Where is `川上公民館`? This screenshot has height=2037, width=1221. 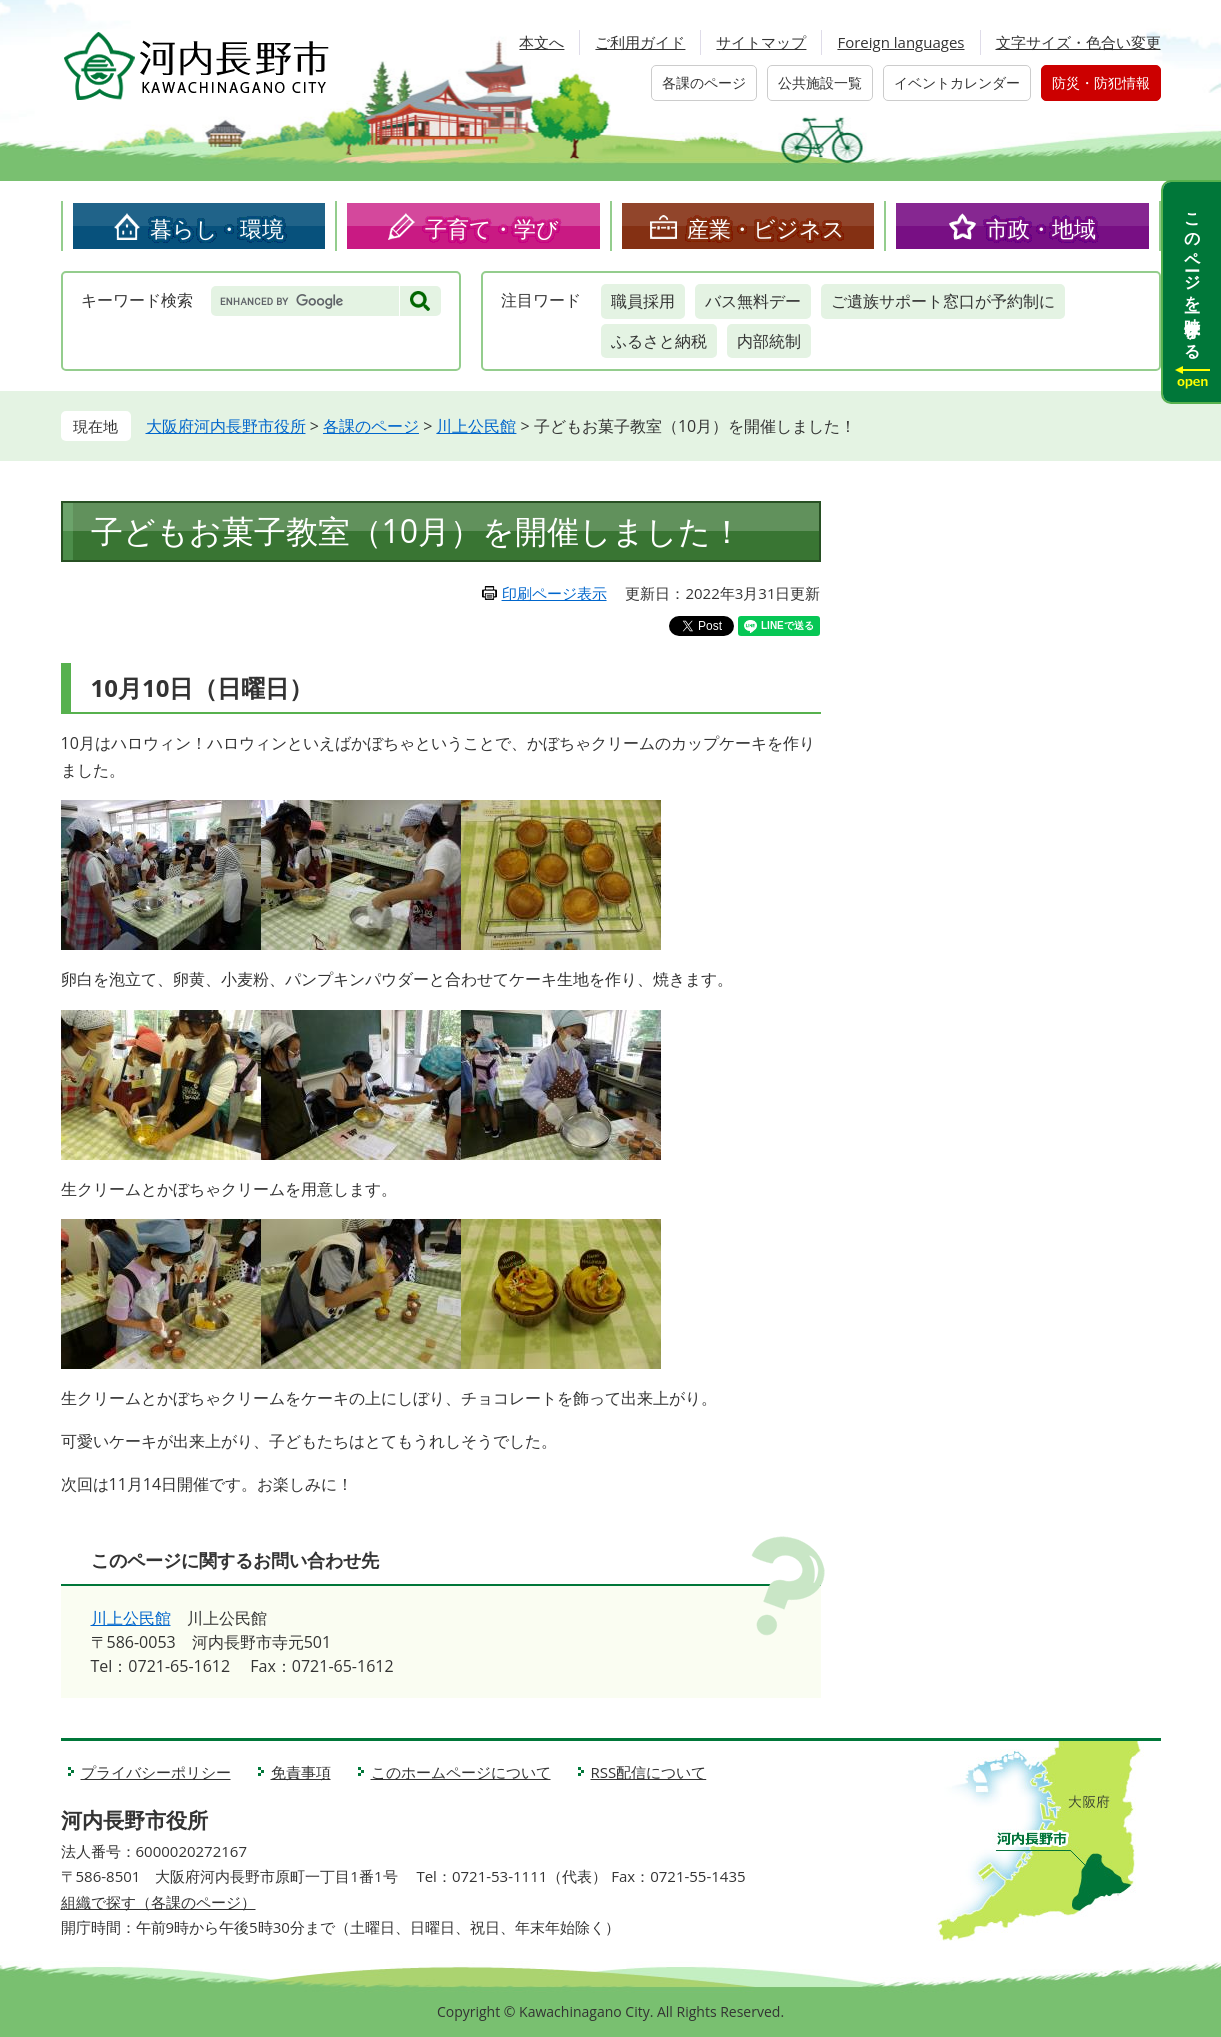 川上公民館 is located at coordinates (476, 426).